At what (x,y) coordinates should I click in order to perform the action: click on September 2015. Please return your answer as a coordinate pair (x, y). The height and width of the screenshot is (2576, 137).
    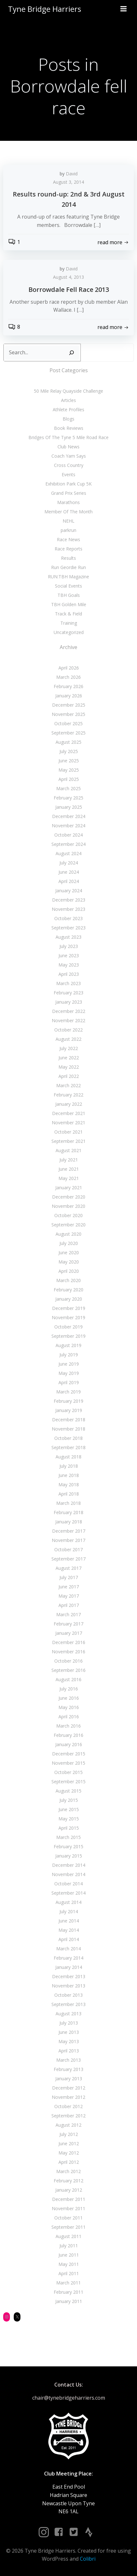
    Looking at the image, I should click on (68, 1781).